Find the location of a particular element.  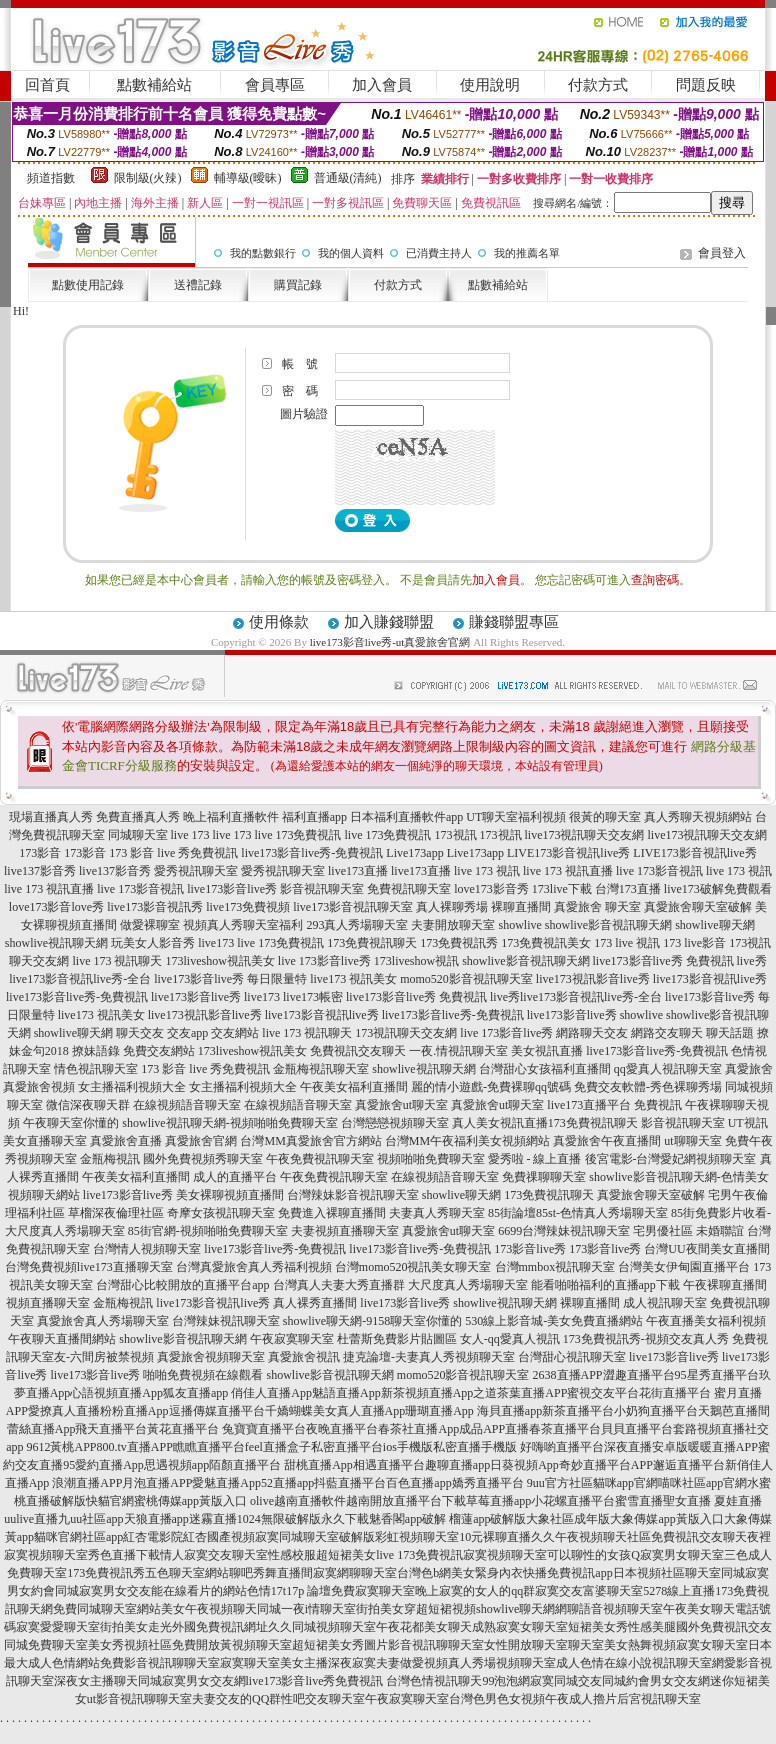

影音視訊聊天室 免費視訊聊天室 is located at coordinates (365, 889).